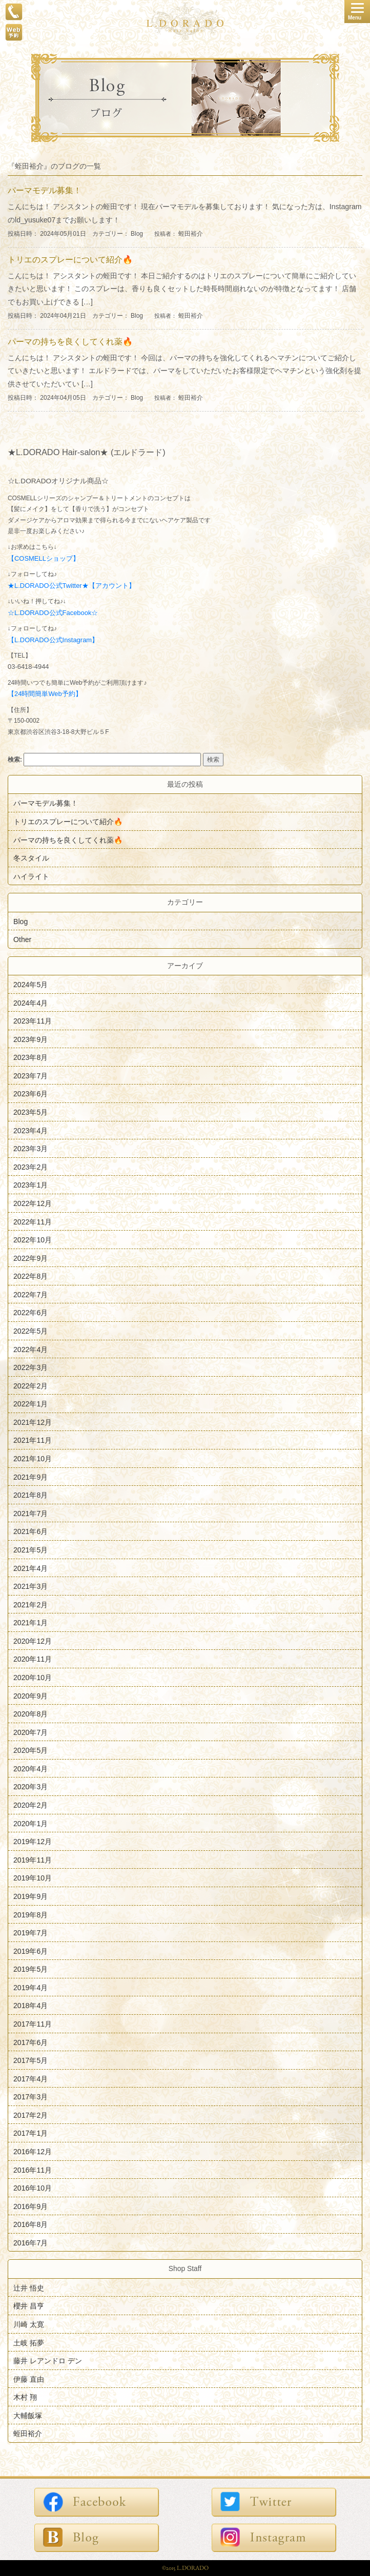  Describe the element at coordinates (30, 1550) in the screenshot. I see `2021年5月` at that location.